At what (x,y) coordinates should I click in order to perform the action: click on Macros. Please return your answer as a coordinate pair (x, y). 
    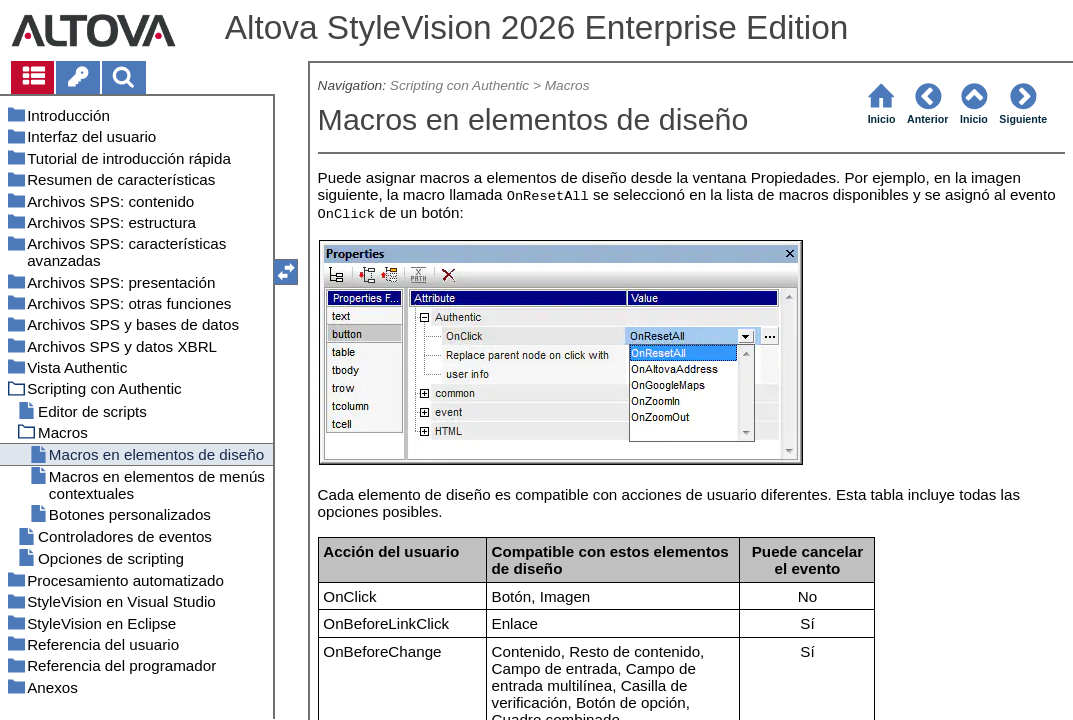
    Looking at the image, I should click on (567, 85).